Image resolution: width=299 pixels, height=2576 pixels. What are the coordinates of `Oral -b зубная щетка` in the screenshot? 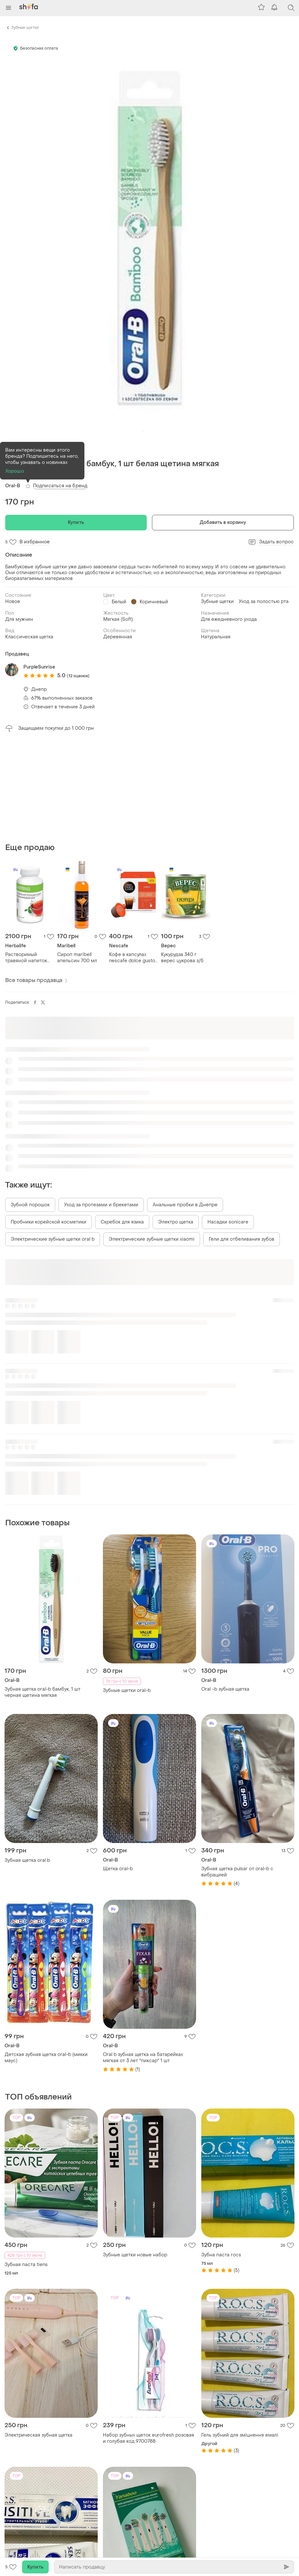 It's located at (225, 1689).